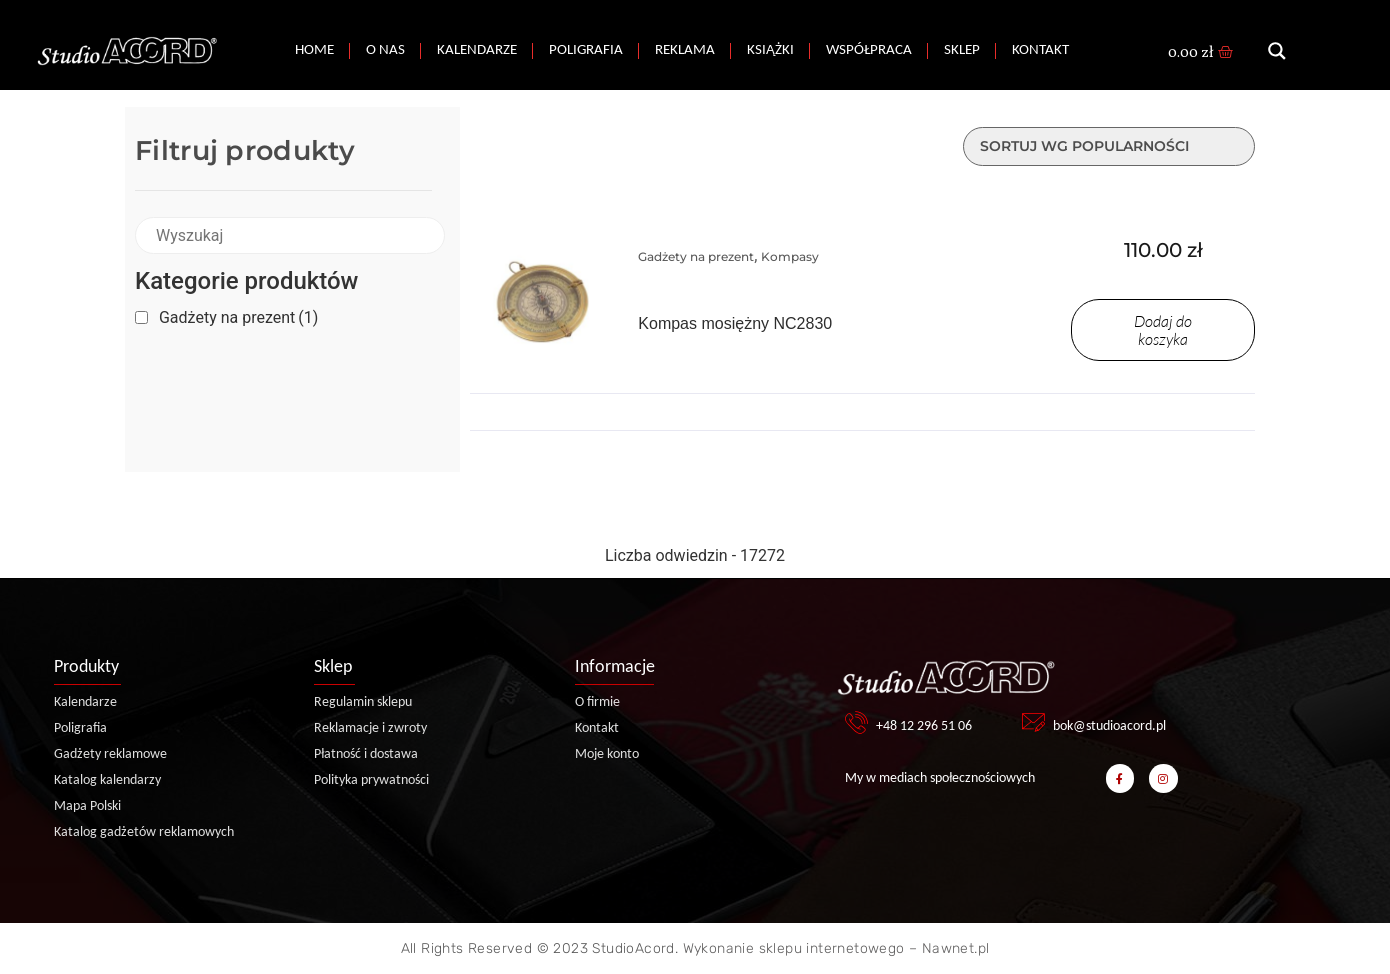 The height and width of the screenshot is (974, 1390). I want to click on Kalendarze, so click(477, 50).